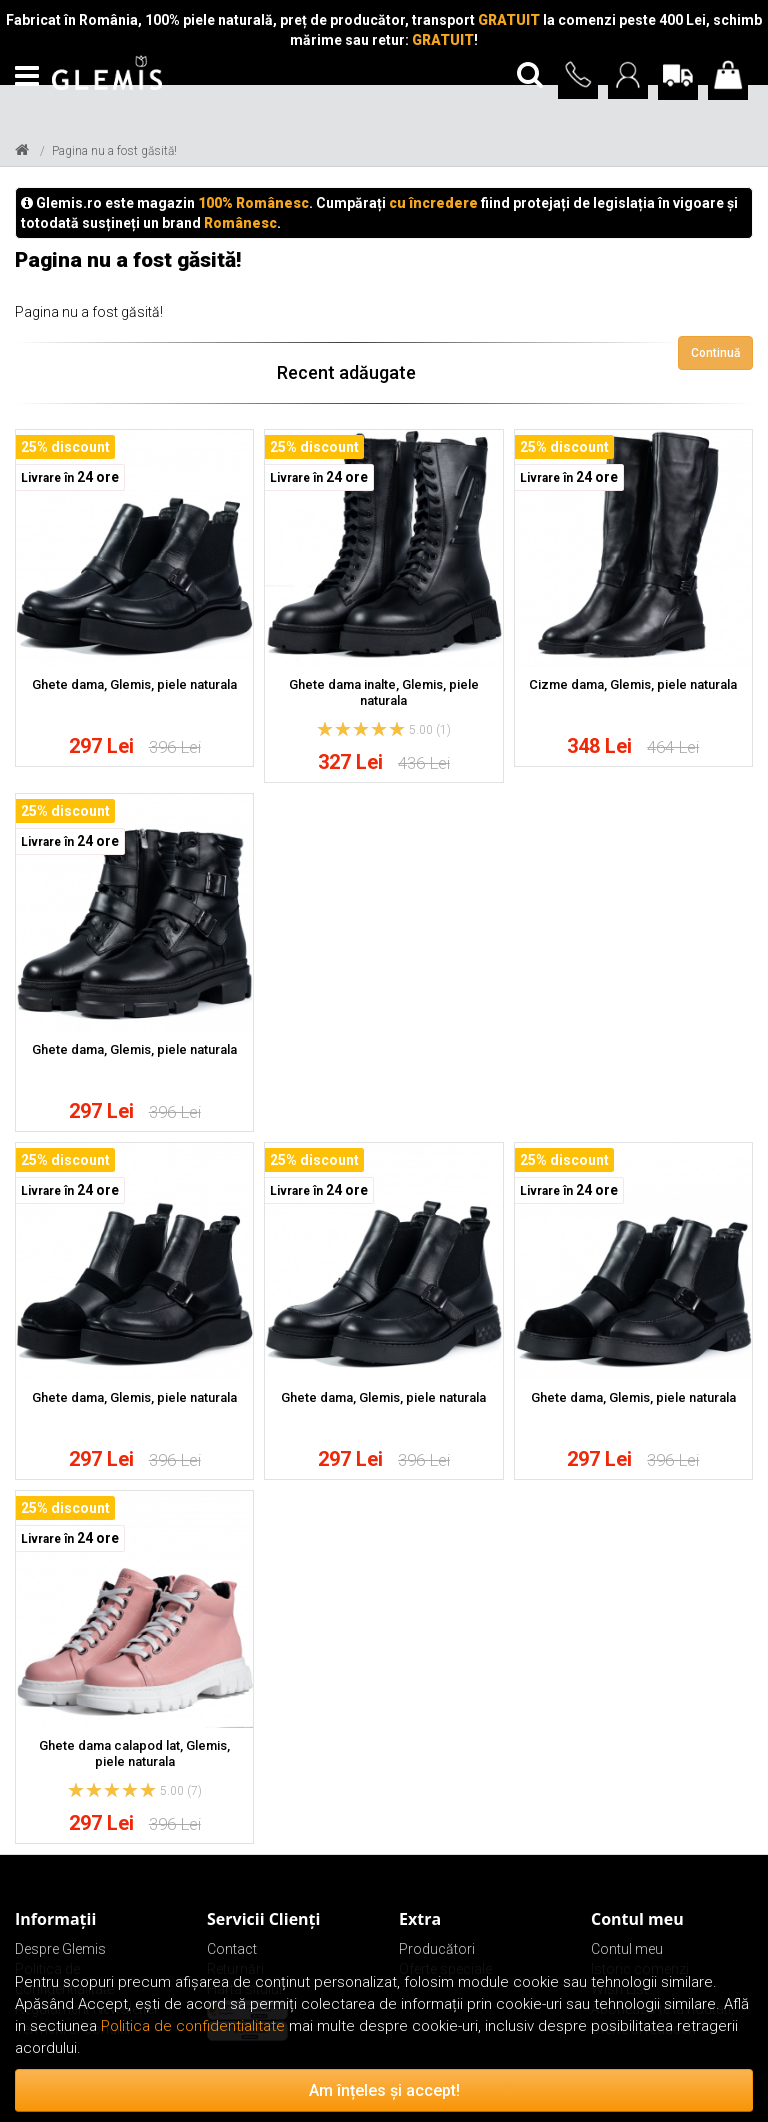 The width and height of the screenshot is (768, 2122). Describe the element at coordinates (361, 729) in the screenshot. I see `[slider]` at that location.